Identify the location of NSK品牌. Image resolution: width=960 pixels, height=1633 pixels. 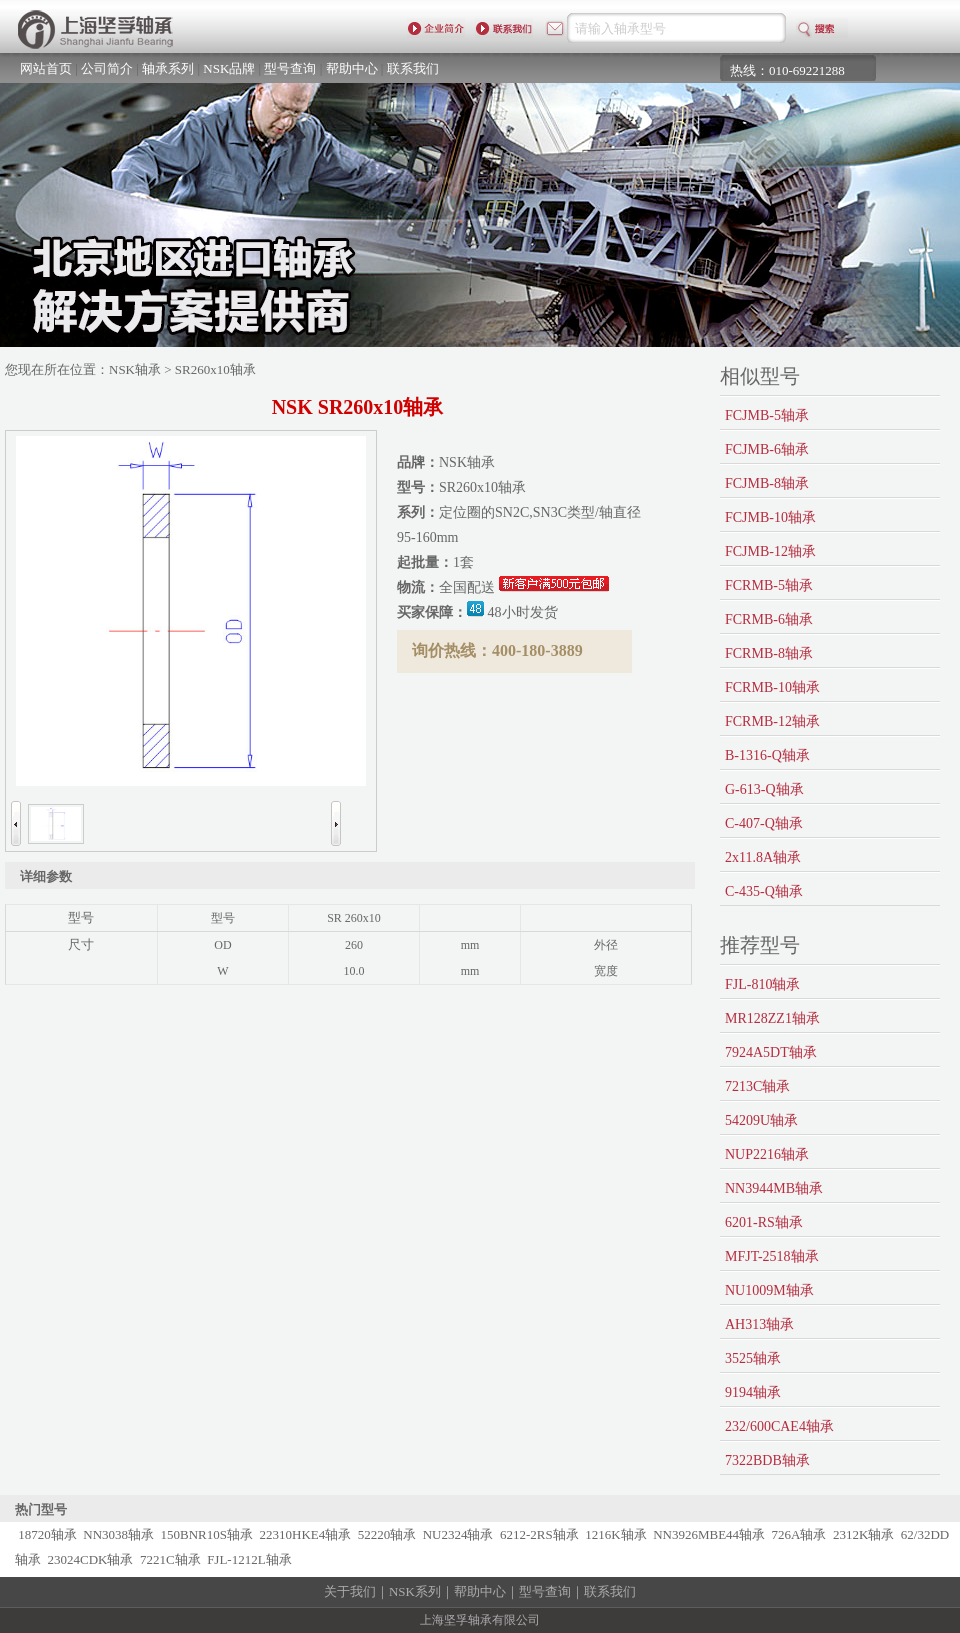
(229, 68).